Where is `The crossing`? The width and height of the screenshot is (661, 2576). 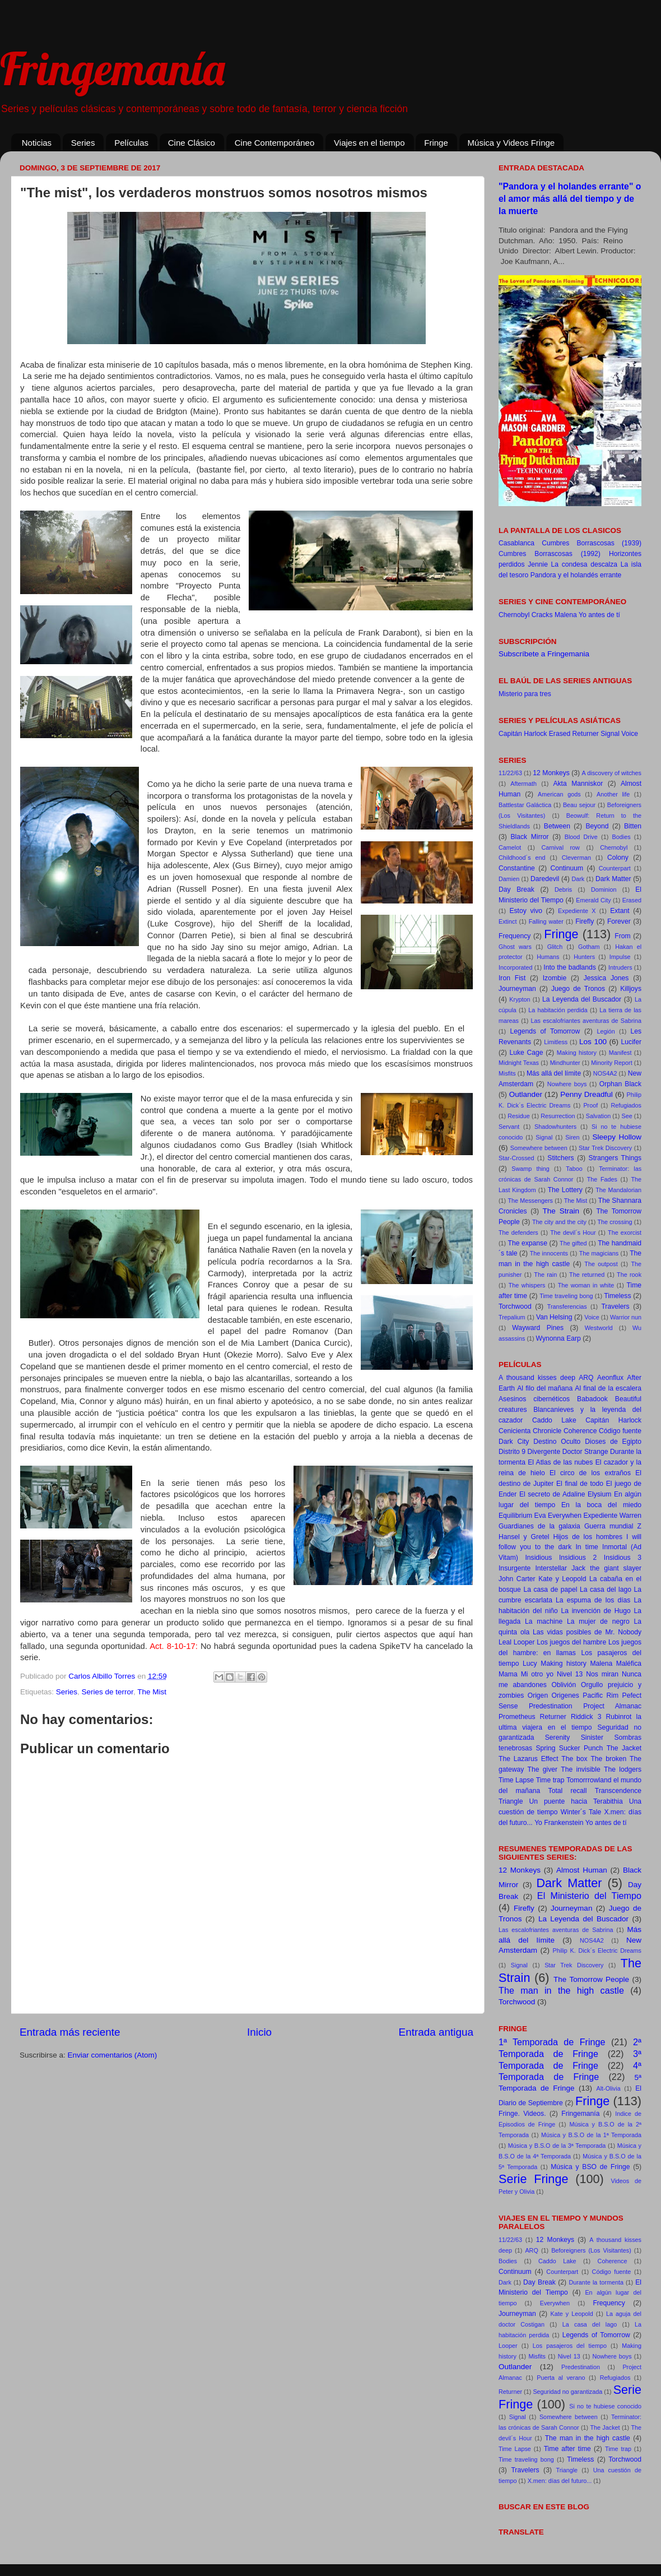 The crossing is located at coordinates (615, 1221).